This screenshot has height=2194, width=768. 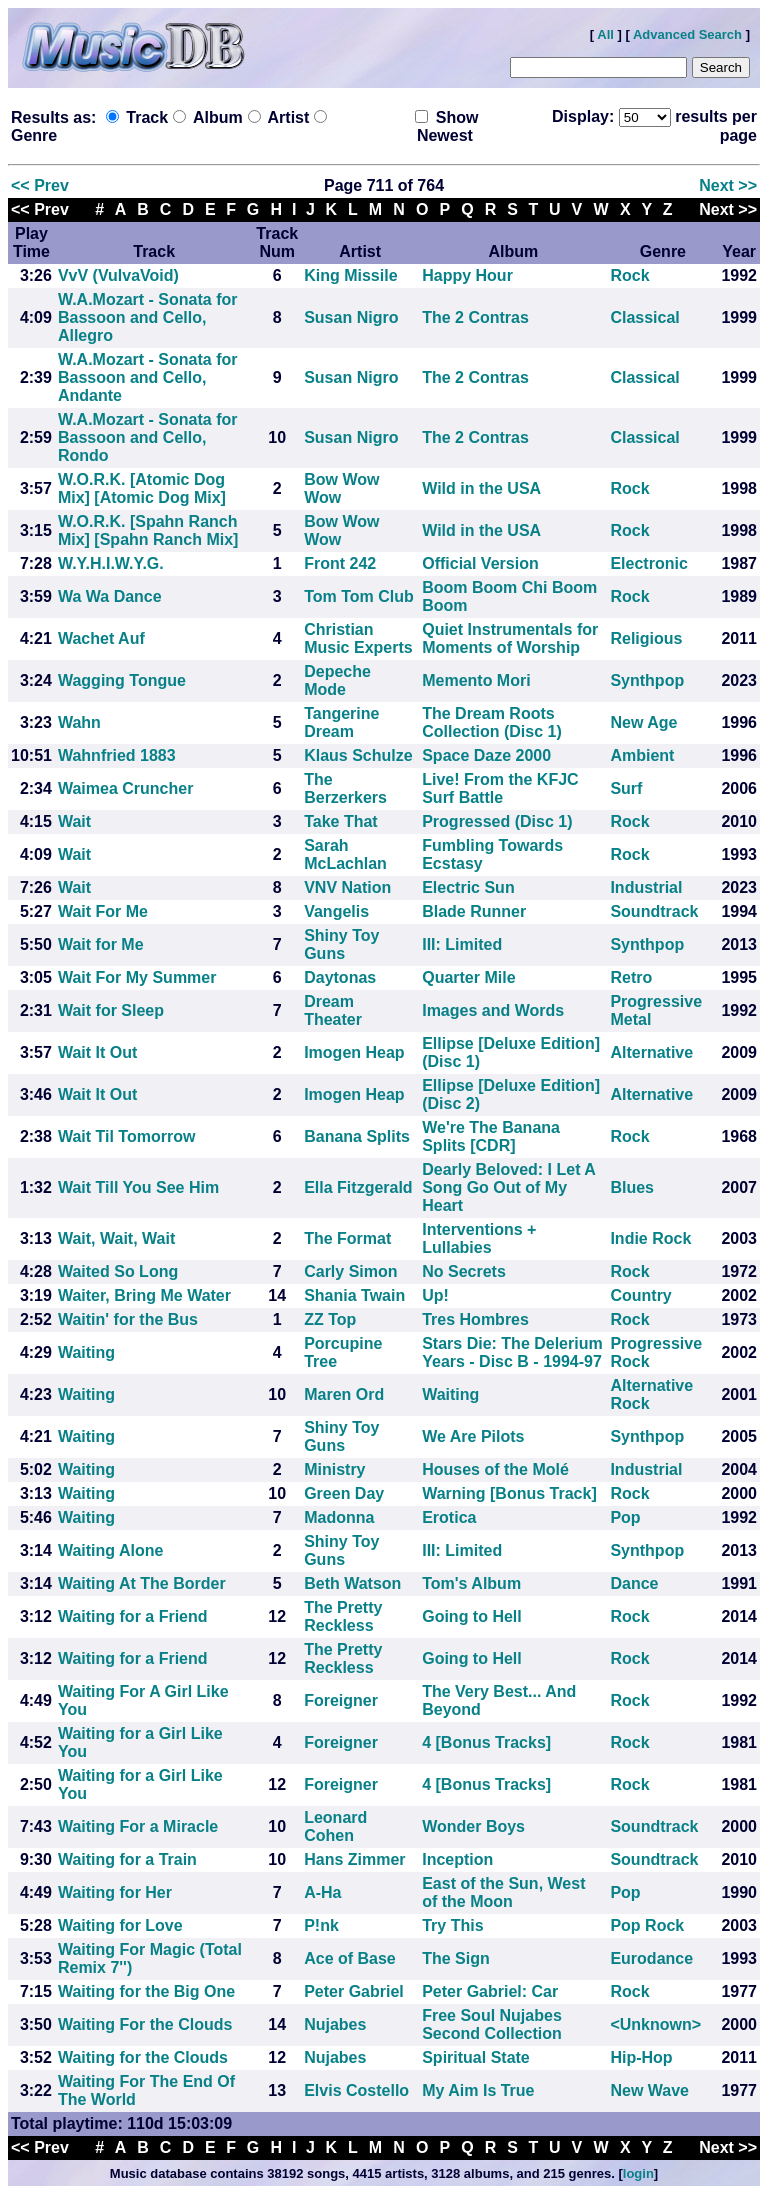 I want to click on Blues, so click(x=632, y=1187).